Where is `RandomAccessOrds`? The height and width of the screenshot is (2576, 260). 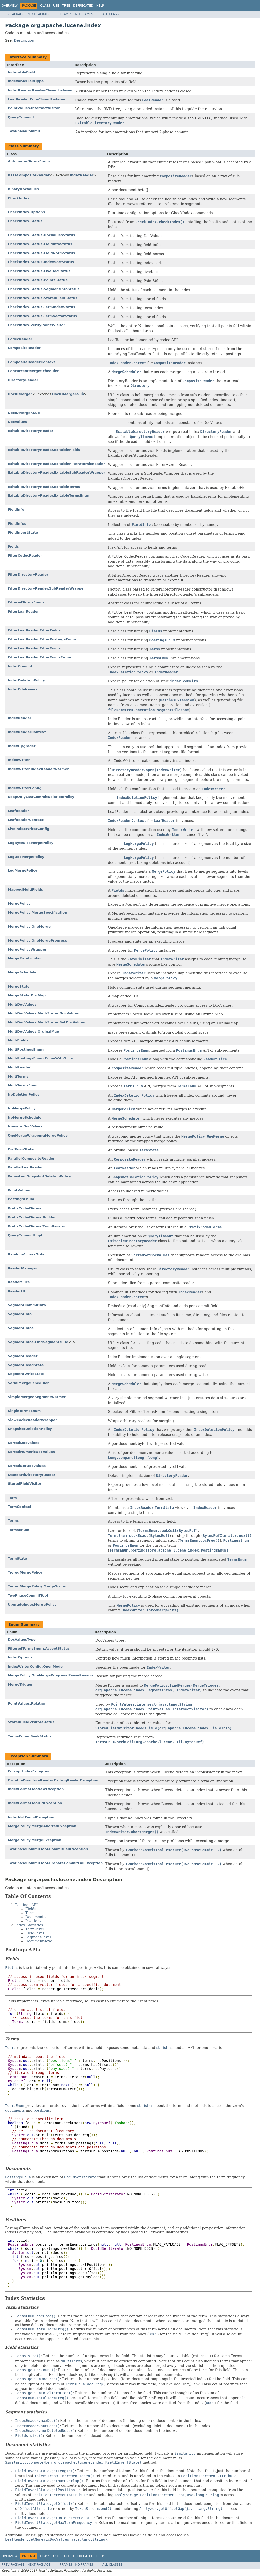
RandomAccessOrds is located at coordinates (26, 1254).